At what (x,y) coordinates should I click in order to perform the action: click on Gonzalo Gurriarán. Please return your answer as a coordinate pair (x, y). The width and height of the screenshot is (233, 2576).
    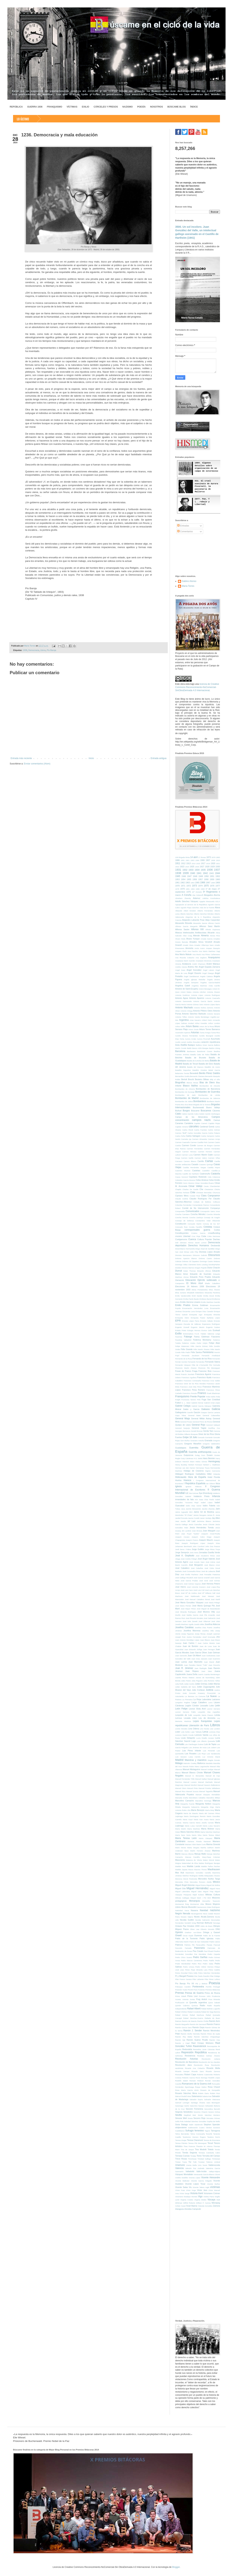
    Looking at the image, I should click on (205, 1437).